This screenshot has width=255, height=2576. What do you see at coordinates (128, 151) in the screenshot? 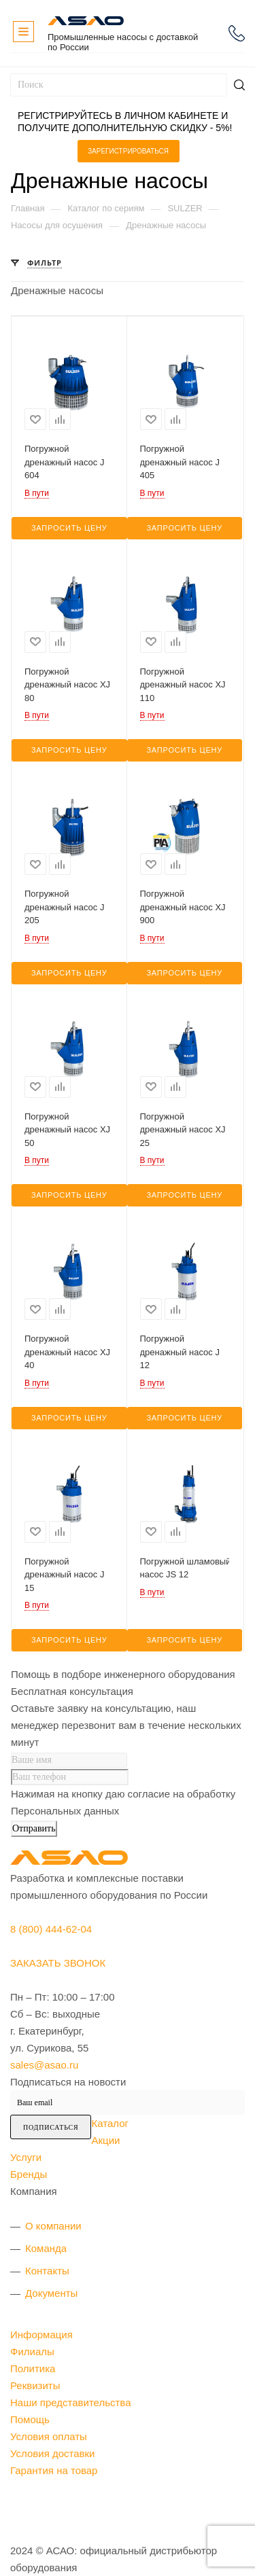
I see `Зарегистрироваться` at bounding box center [128, 151].